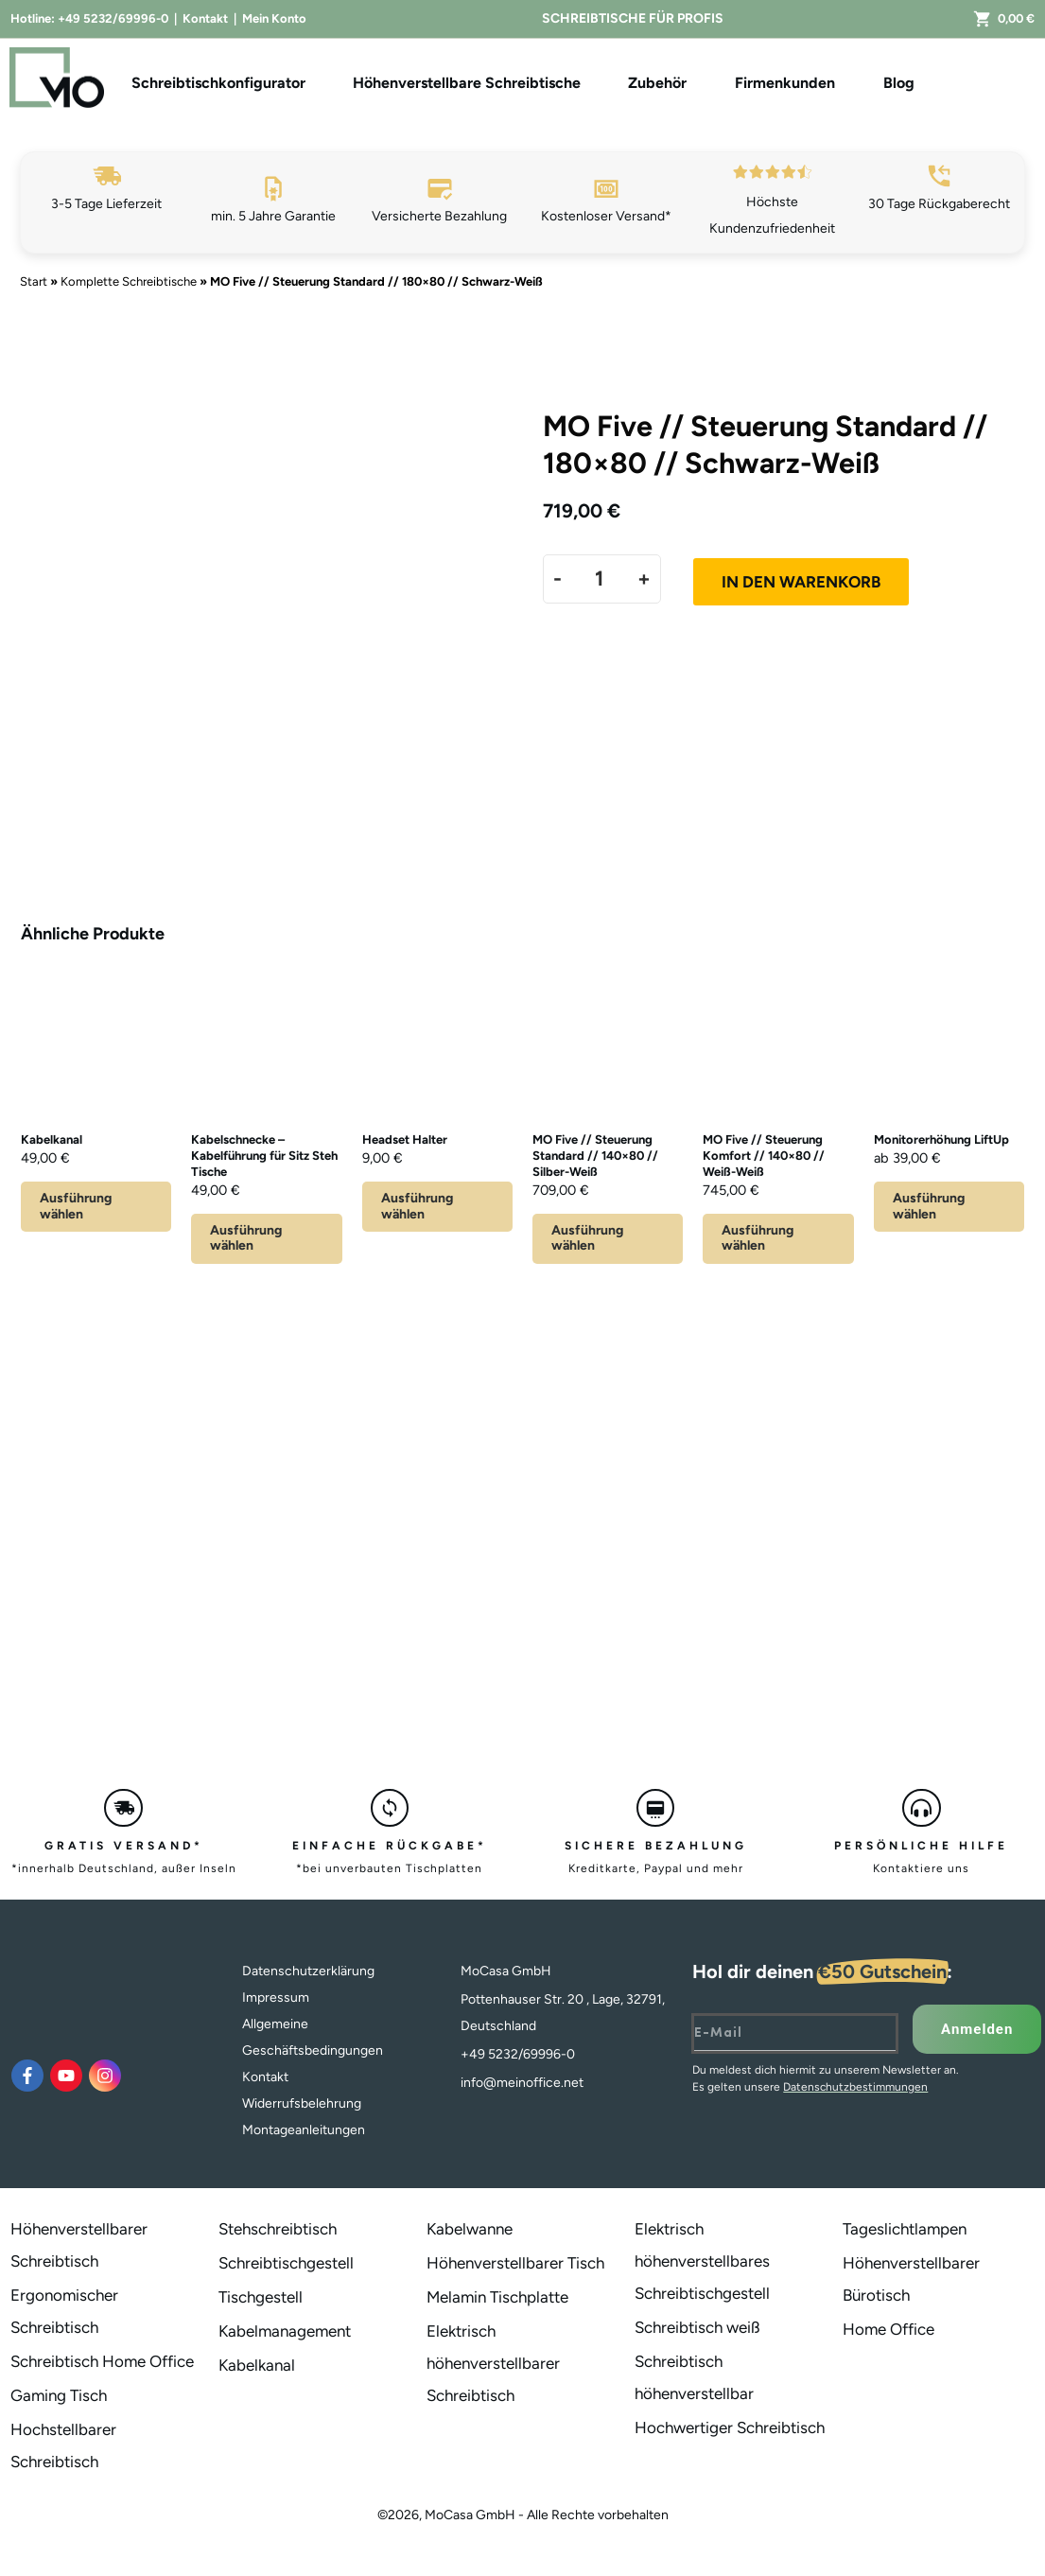 This screenshot has height=2576, width=1045. I want to click on Ausführung wählen [Wähle Optionen für „Kabelkanal“], so click(76, 1206).